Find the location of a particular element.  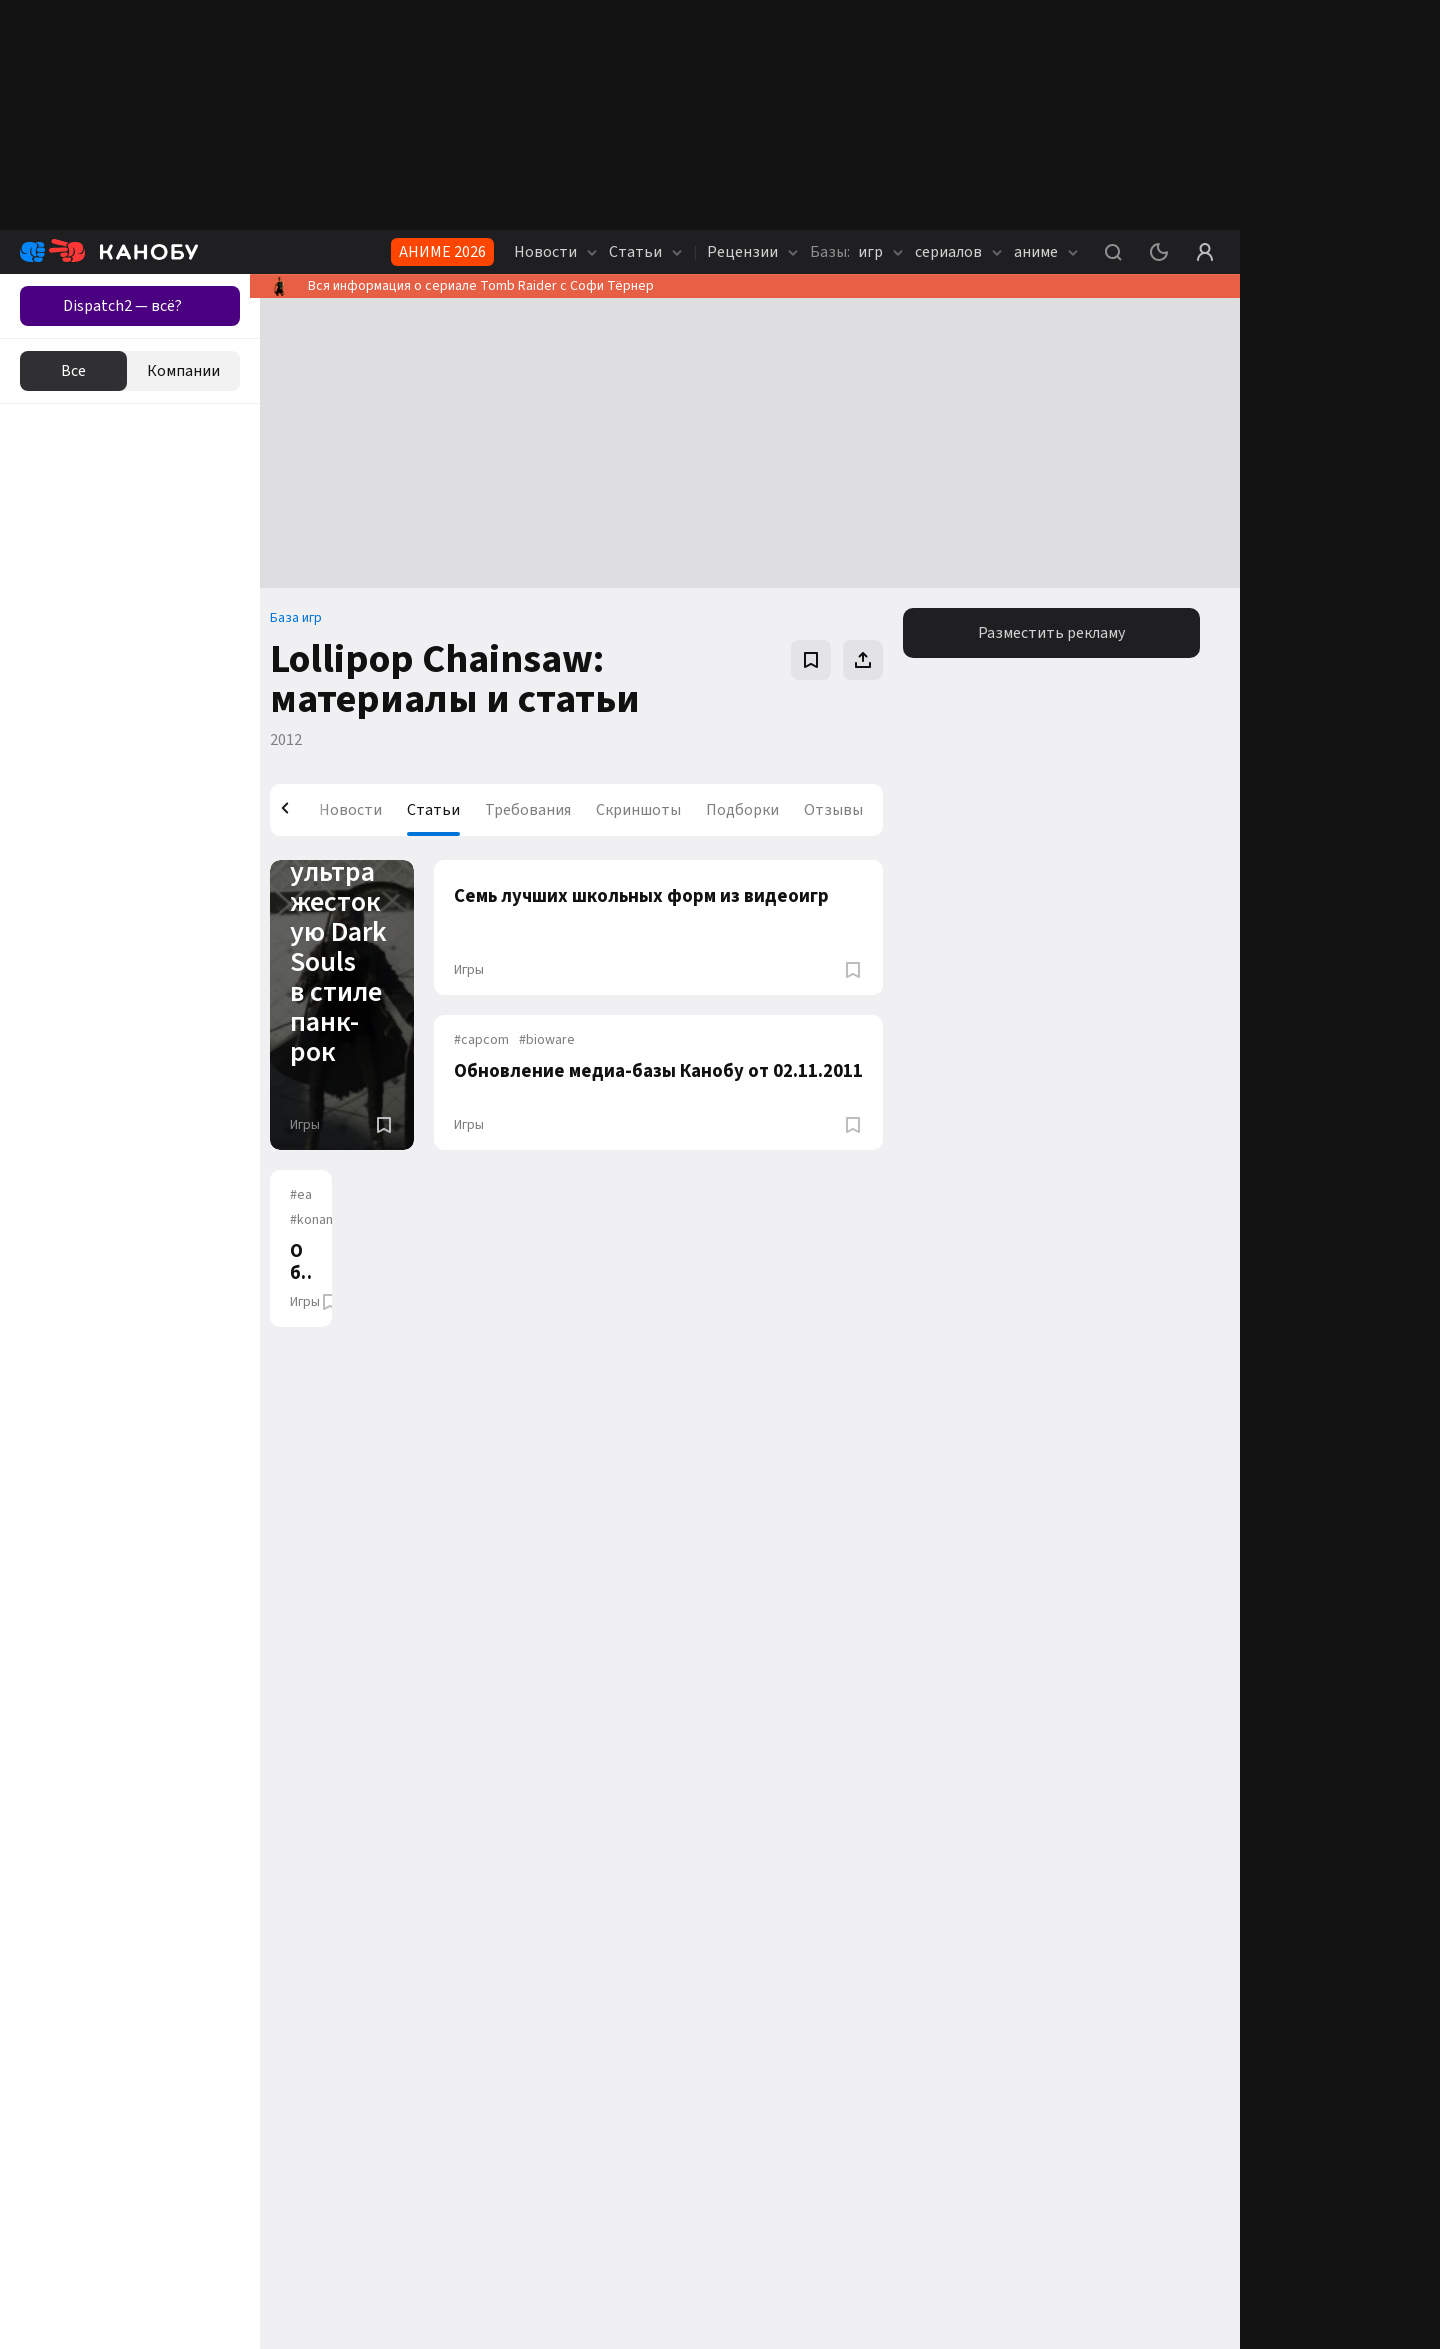

игр is located at coordinates (856, 252).